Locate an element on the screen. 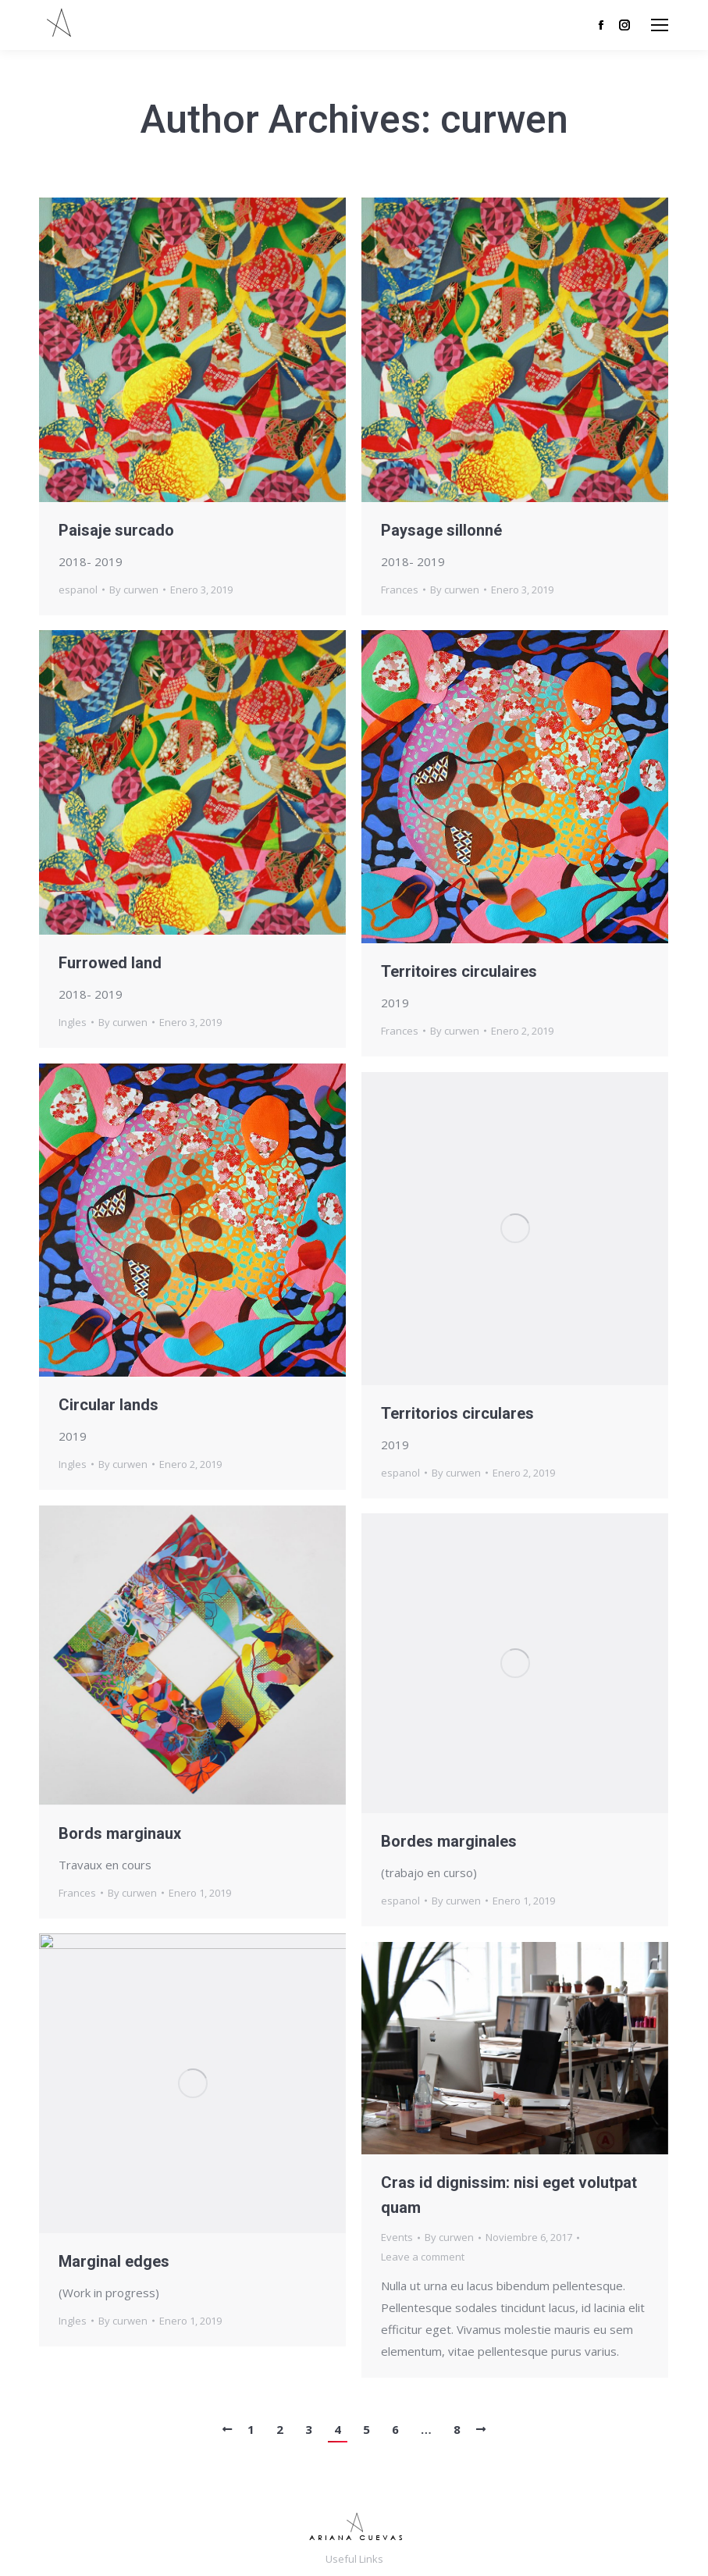 Image resolution: width=708 pixels, height=2576 pixels. [Mobile menu icon] is located at coordinates (659, 25).